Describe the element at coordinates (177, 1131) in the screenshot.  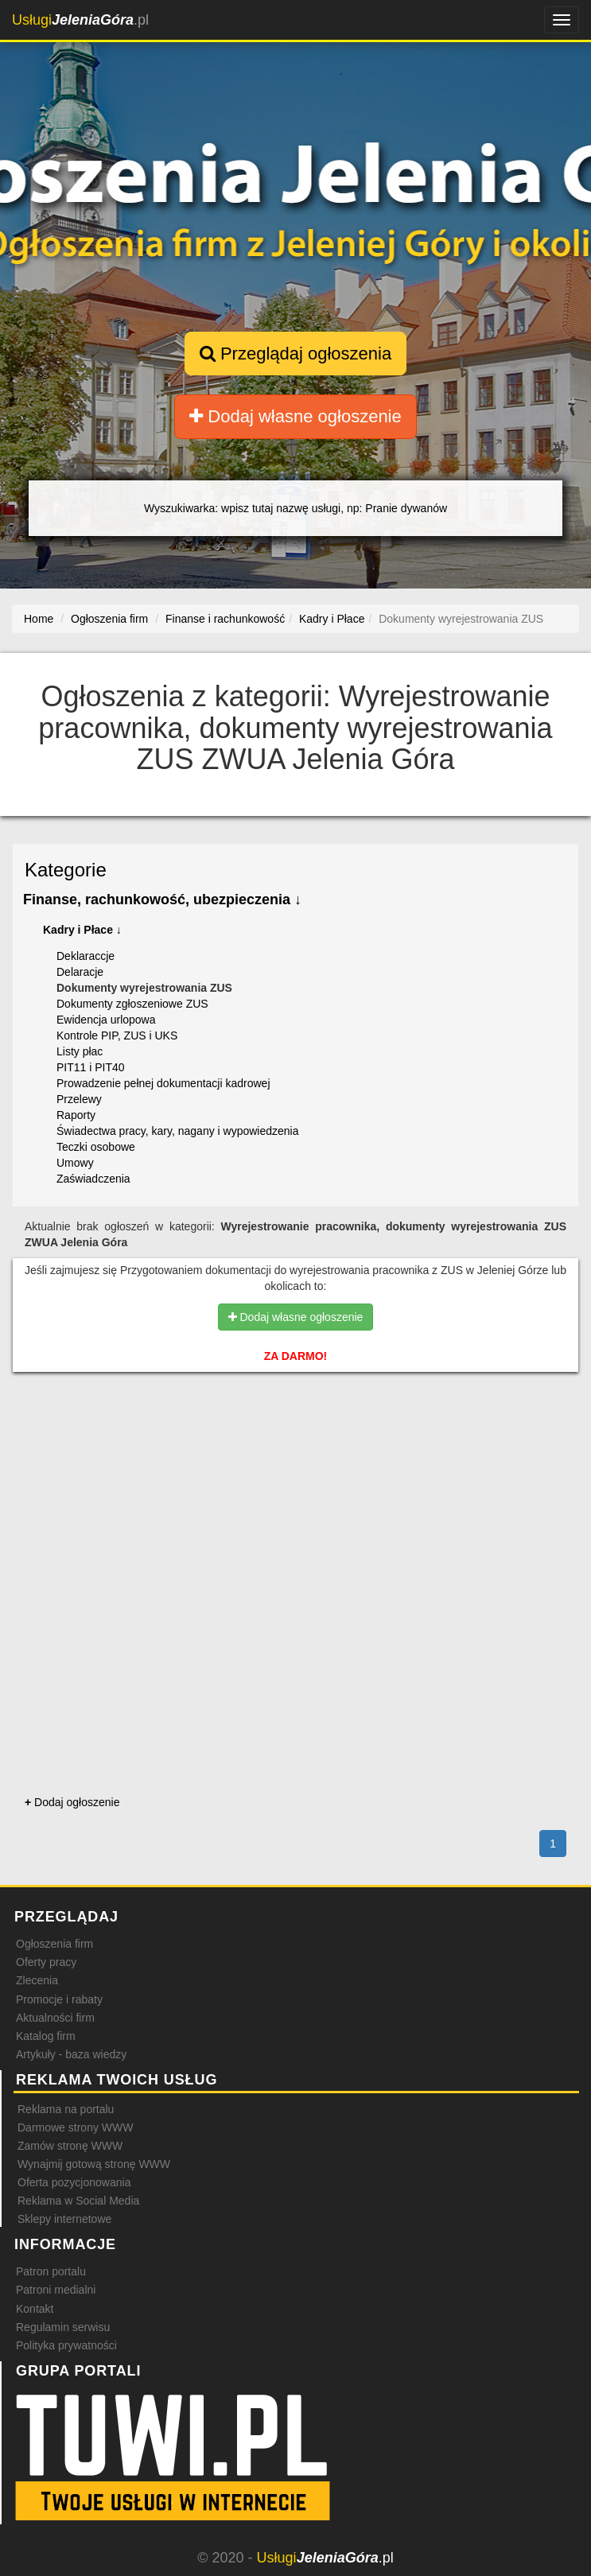
I see `Świadectwa pracy, kary, nagany i wypowiedzenia` at that location.